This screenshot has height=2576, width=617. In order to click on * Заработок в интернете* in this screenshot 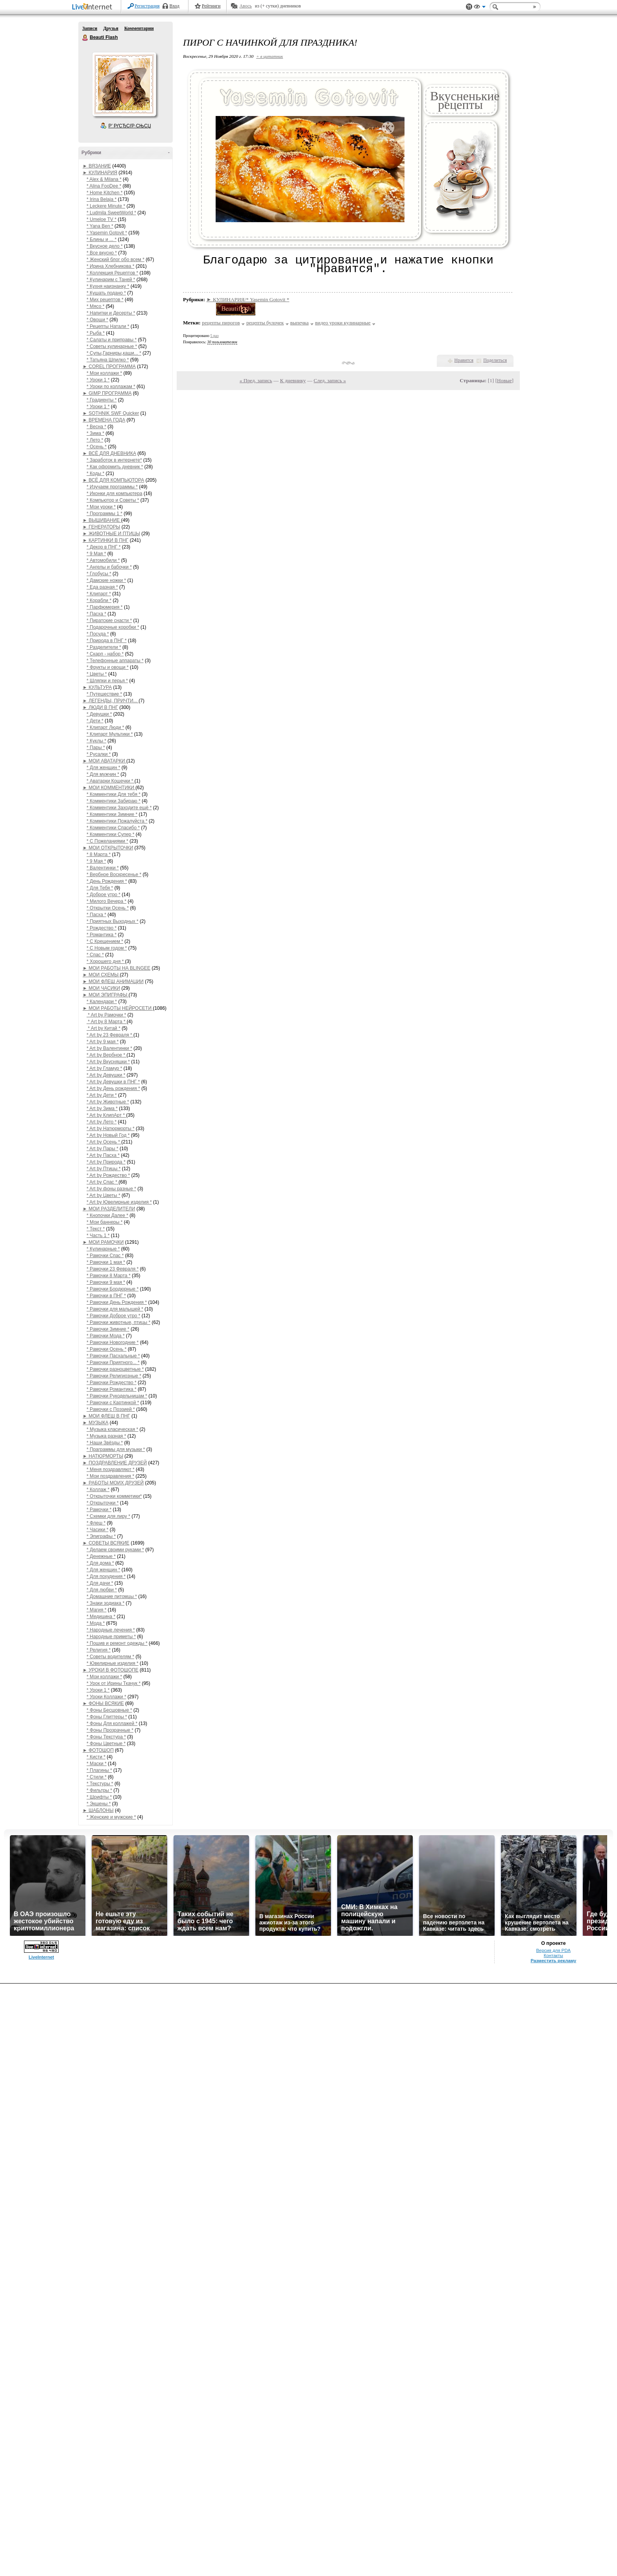, I will do `click(114, 460)`.